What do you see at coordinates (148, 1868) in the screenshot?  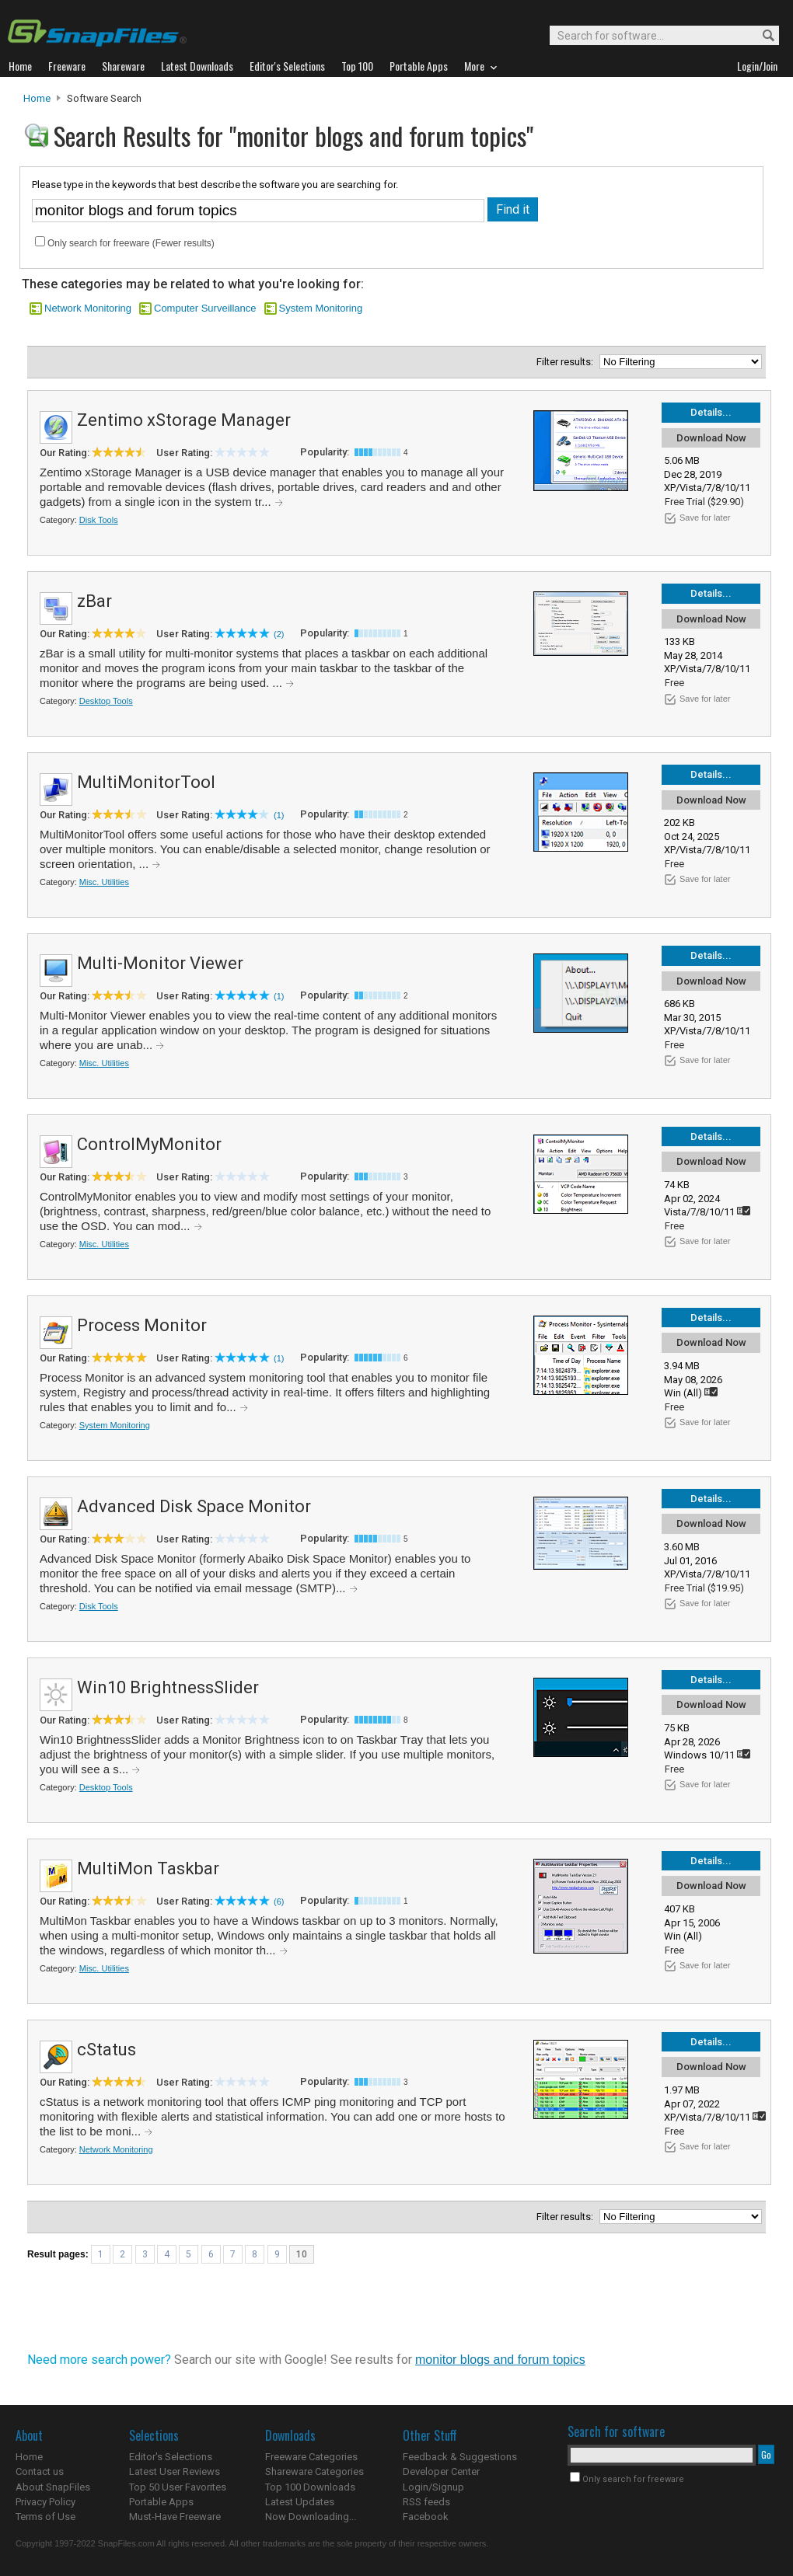 I see `MultiMon Taskbar` at bounding box center [148, 1868].